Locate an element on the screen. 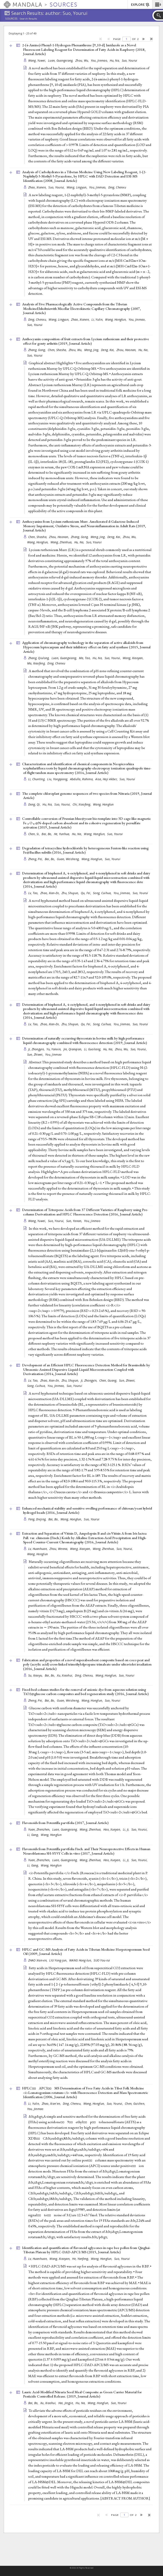 This screenshot has height=2576, width=163. Abdulla, Rahima, is located at coordinates (82, 779).